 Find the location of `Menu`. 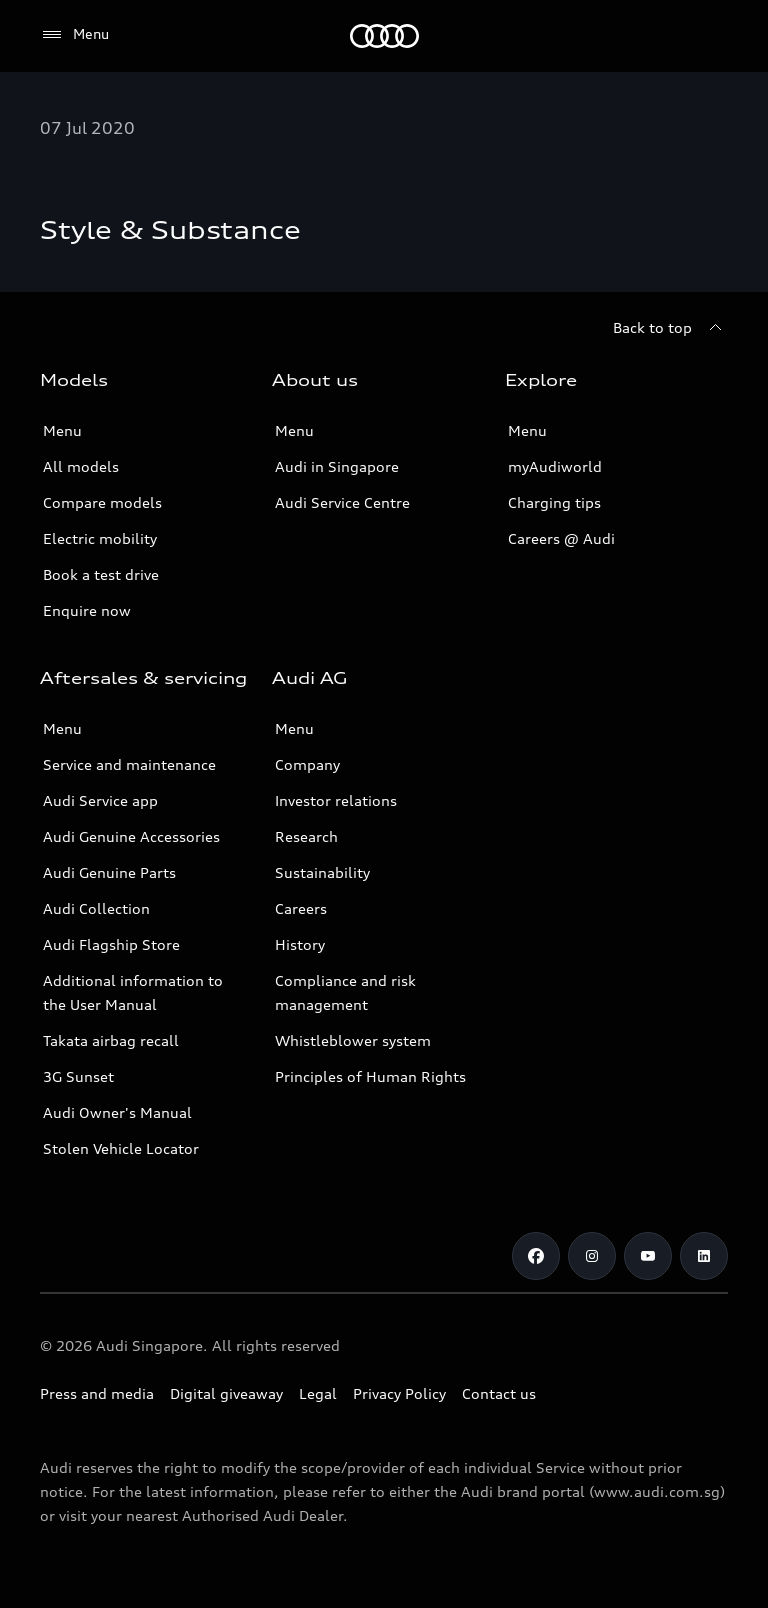

Menu is located at coordinates (62, 430).